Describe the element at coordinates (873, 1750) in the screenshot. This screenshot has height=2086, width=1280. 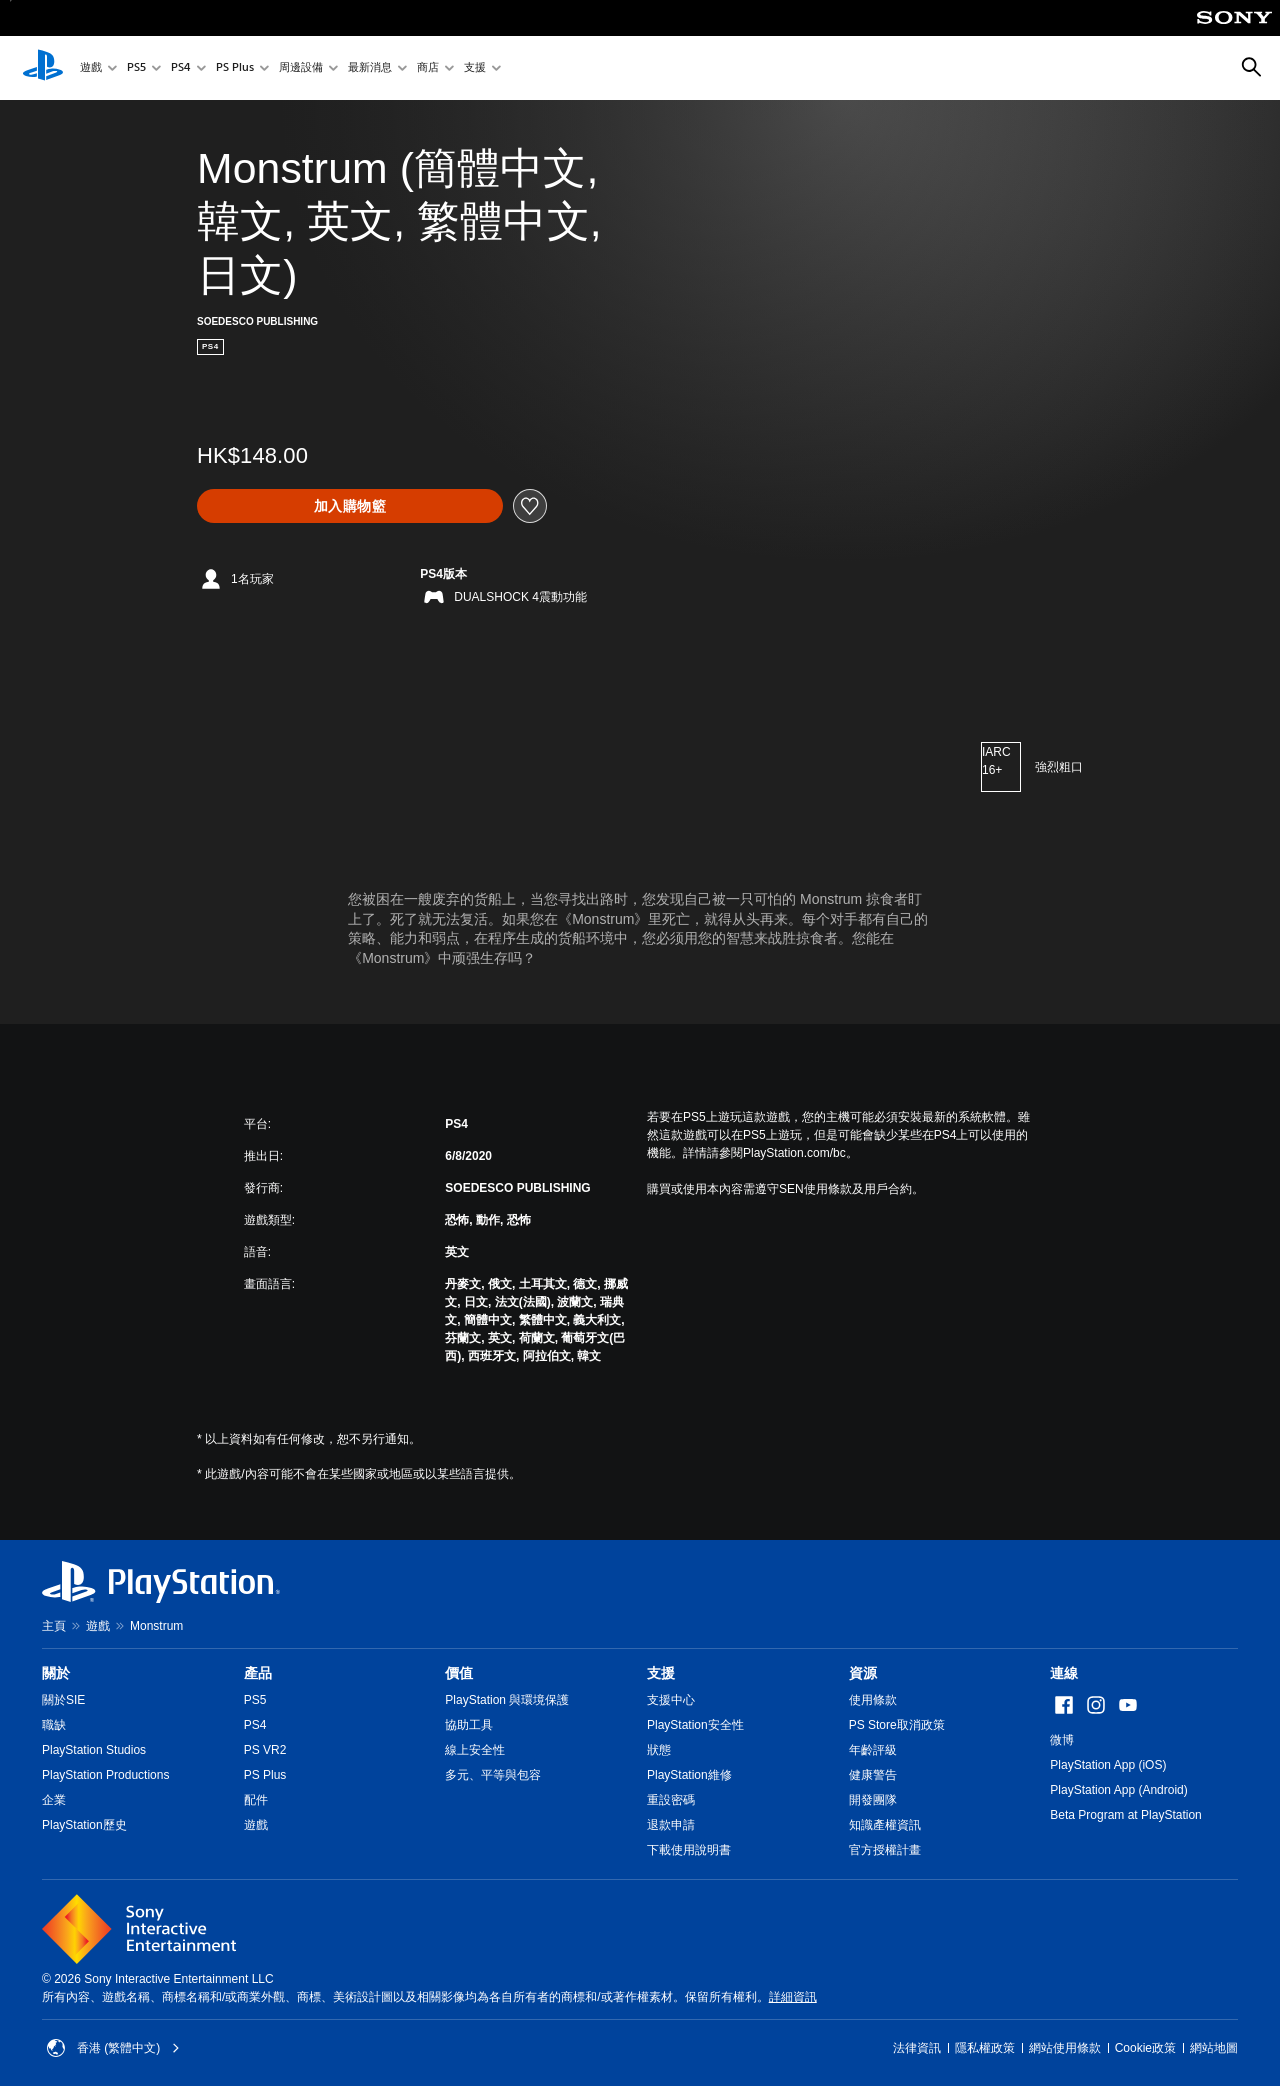
I see `年齡評級` at that location.